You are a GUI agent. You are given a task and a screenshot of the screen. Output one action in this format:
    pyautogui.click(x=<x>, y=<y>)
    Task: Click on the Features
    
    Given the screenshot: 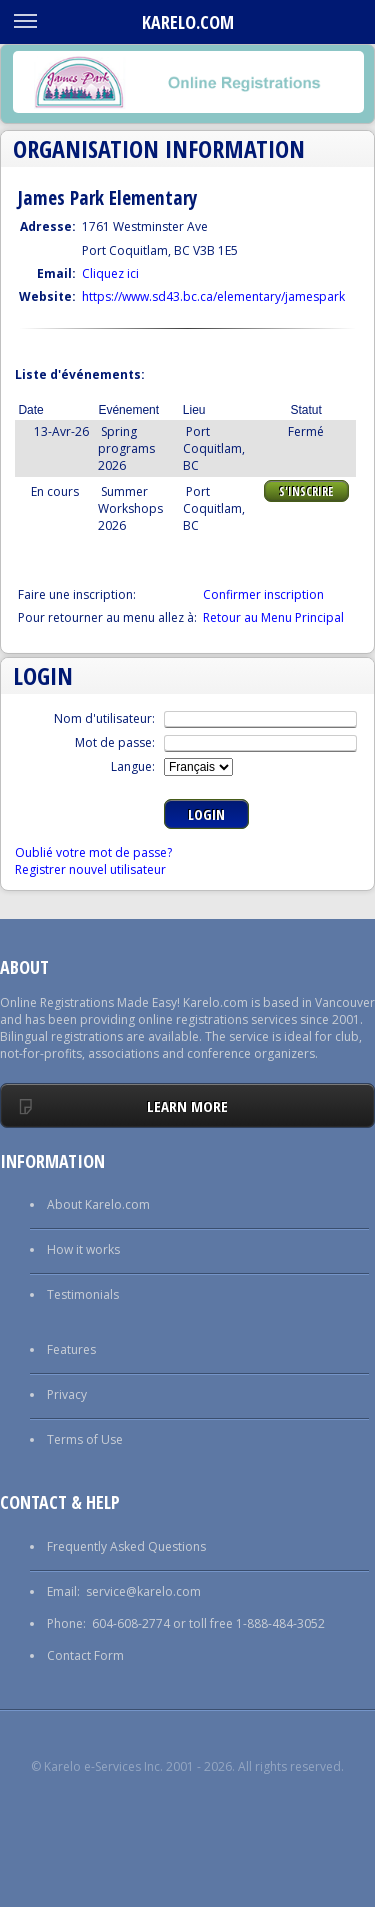 What is the action you would take?
    pyautogui.click(x=71, y=1349)
    